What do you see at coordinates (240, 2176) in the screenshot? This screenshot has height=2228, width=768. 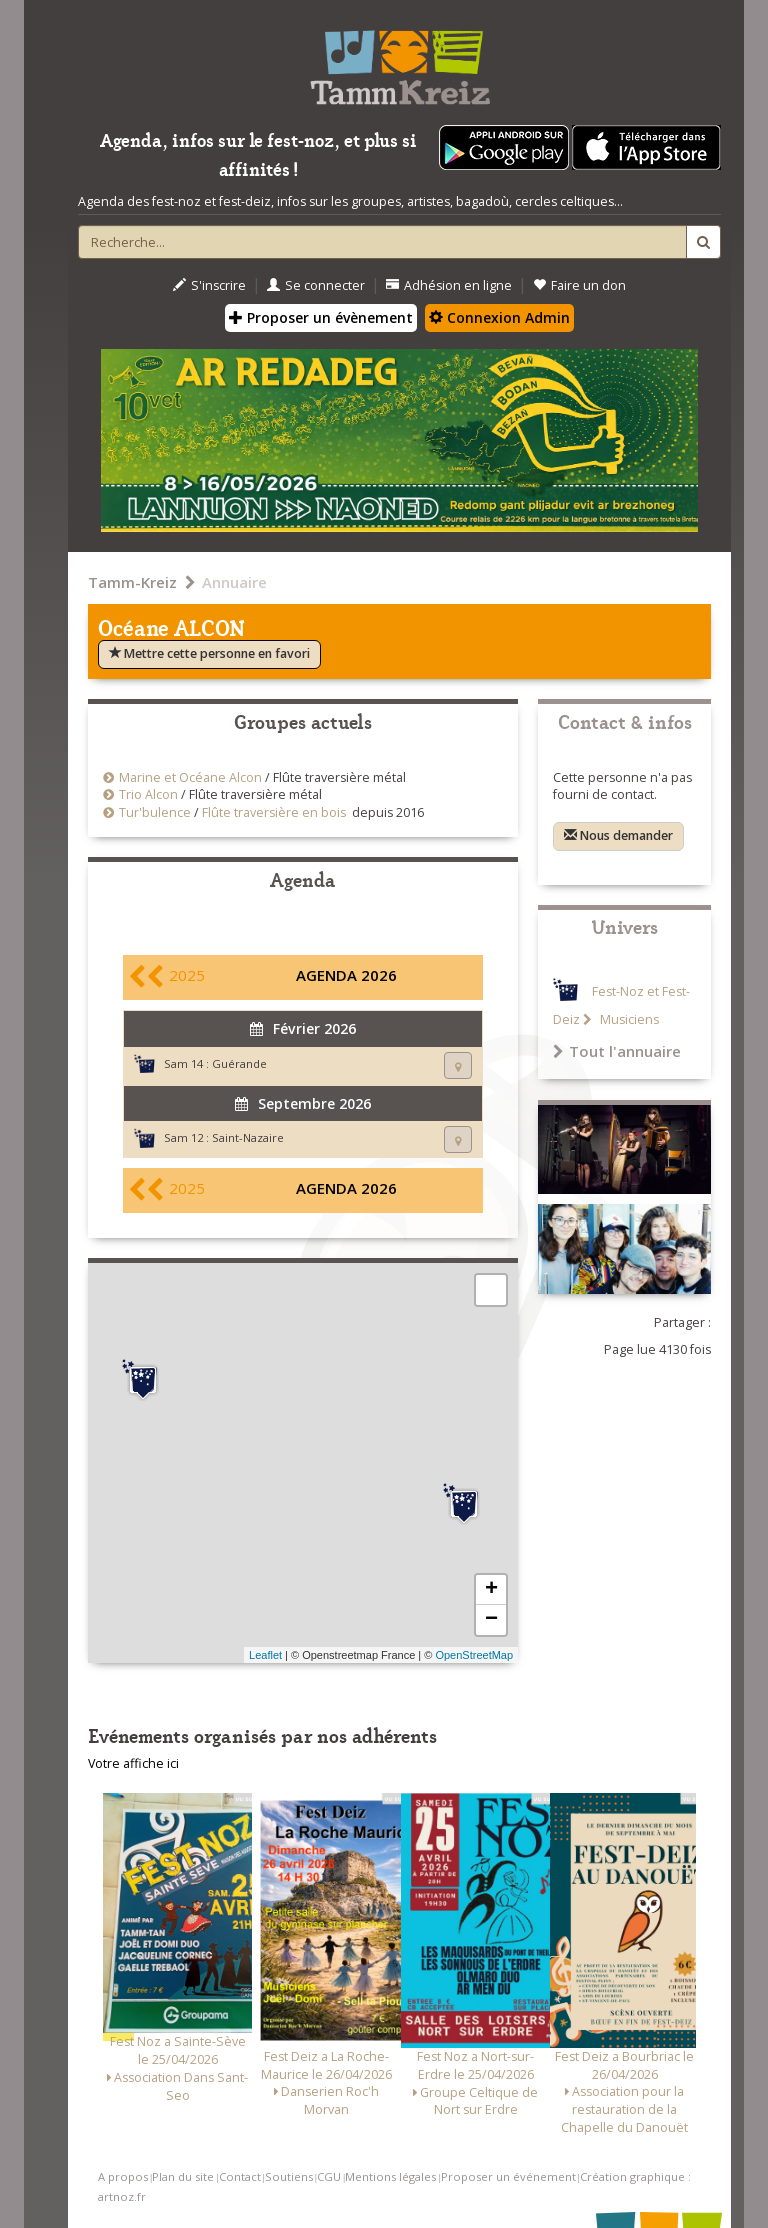 I see `Contact` at bounding box center [240, 2176].